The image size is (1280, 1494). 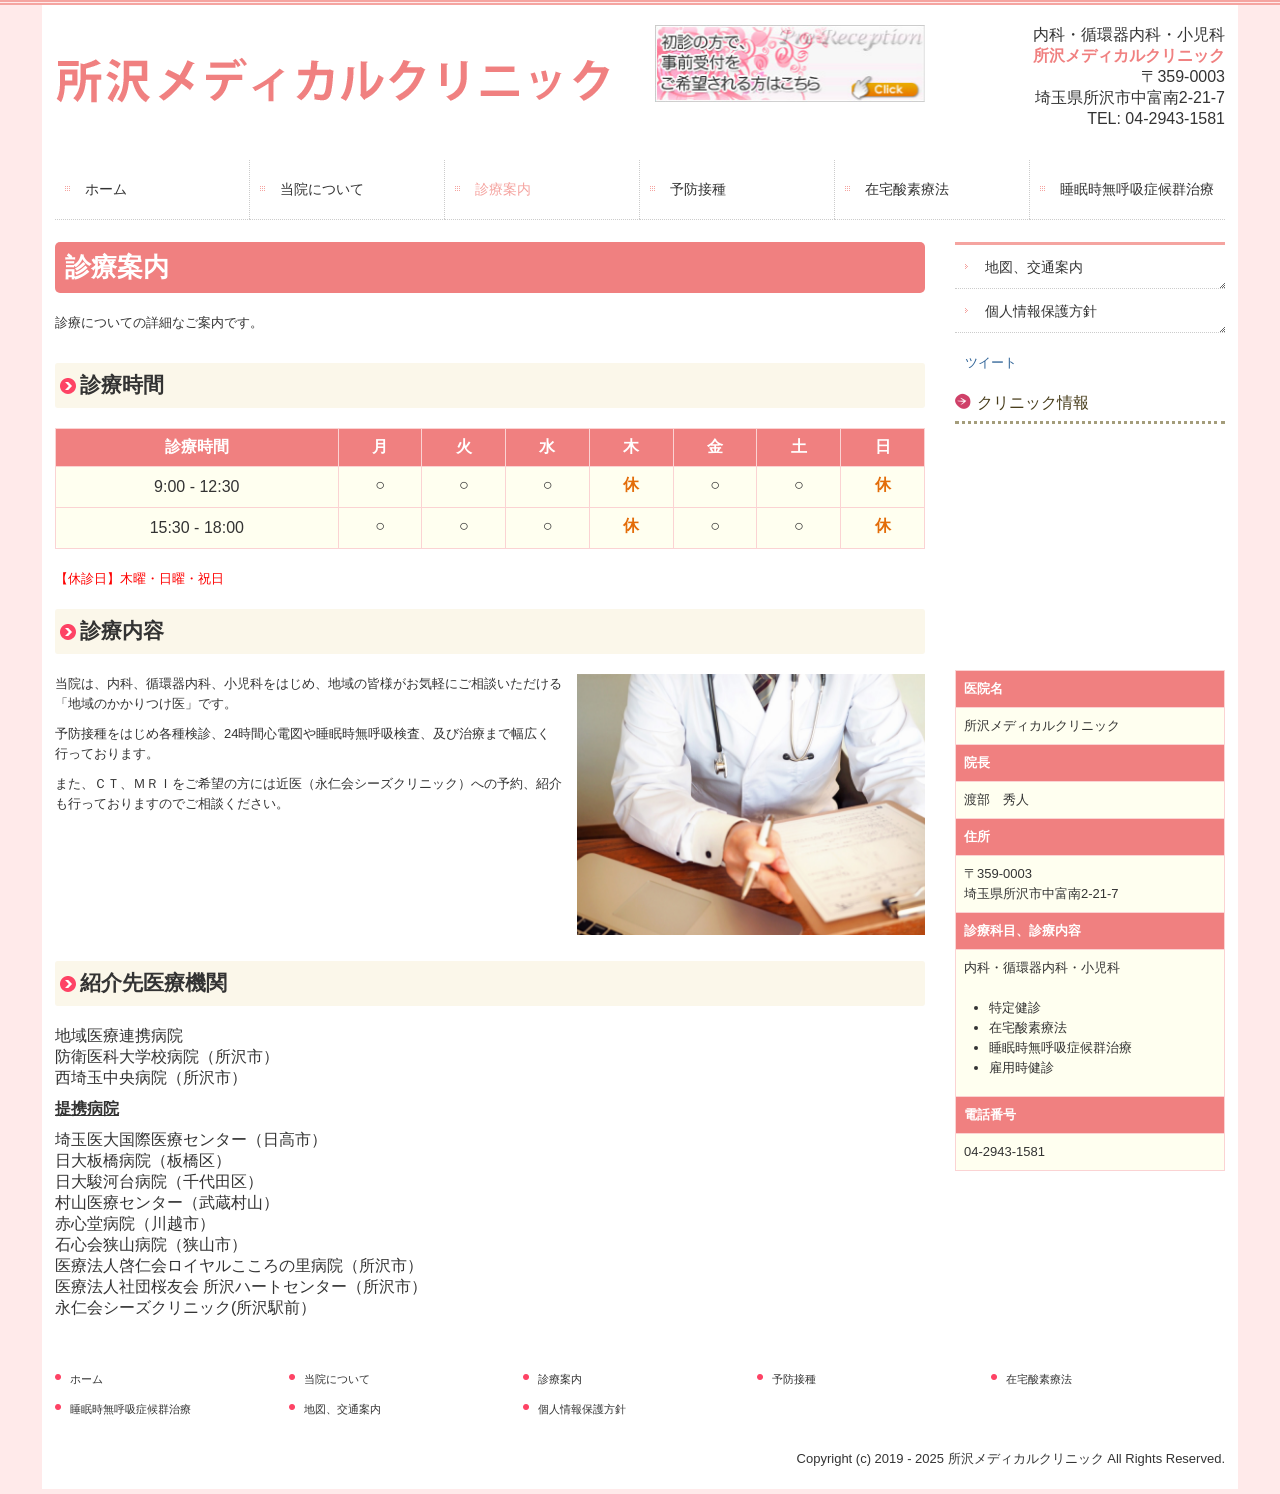 What do you see at coordinates (503, 189) in the screenshot?
I see `診療案内` at bounding box center [503, 189].